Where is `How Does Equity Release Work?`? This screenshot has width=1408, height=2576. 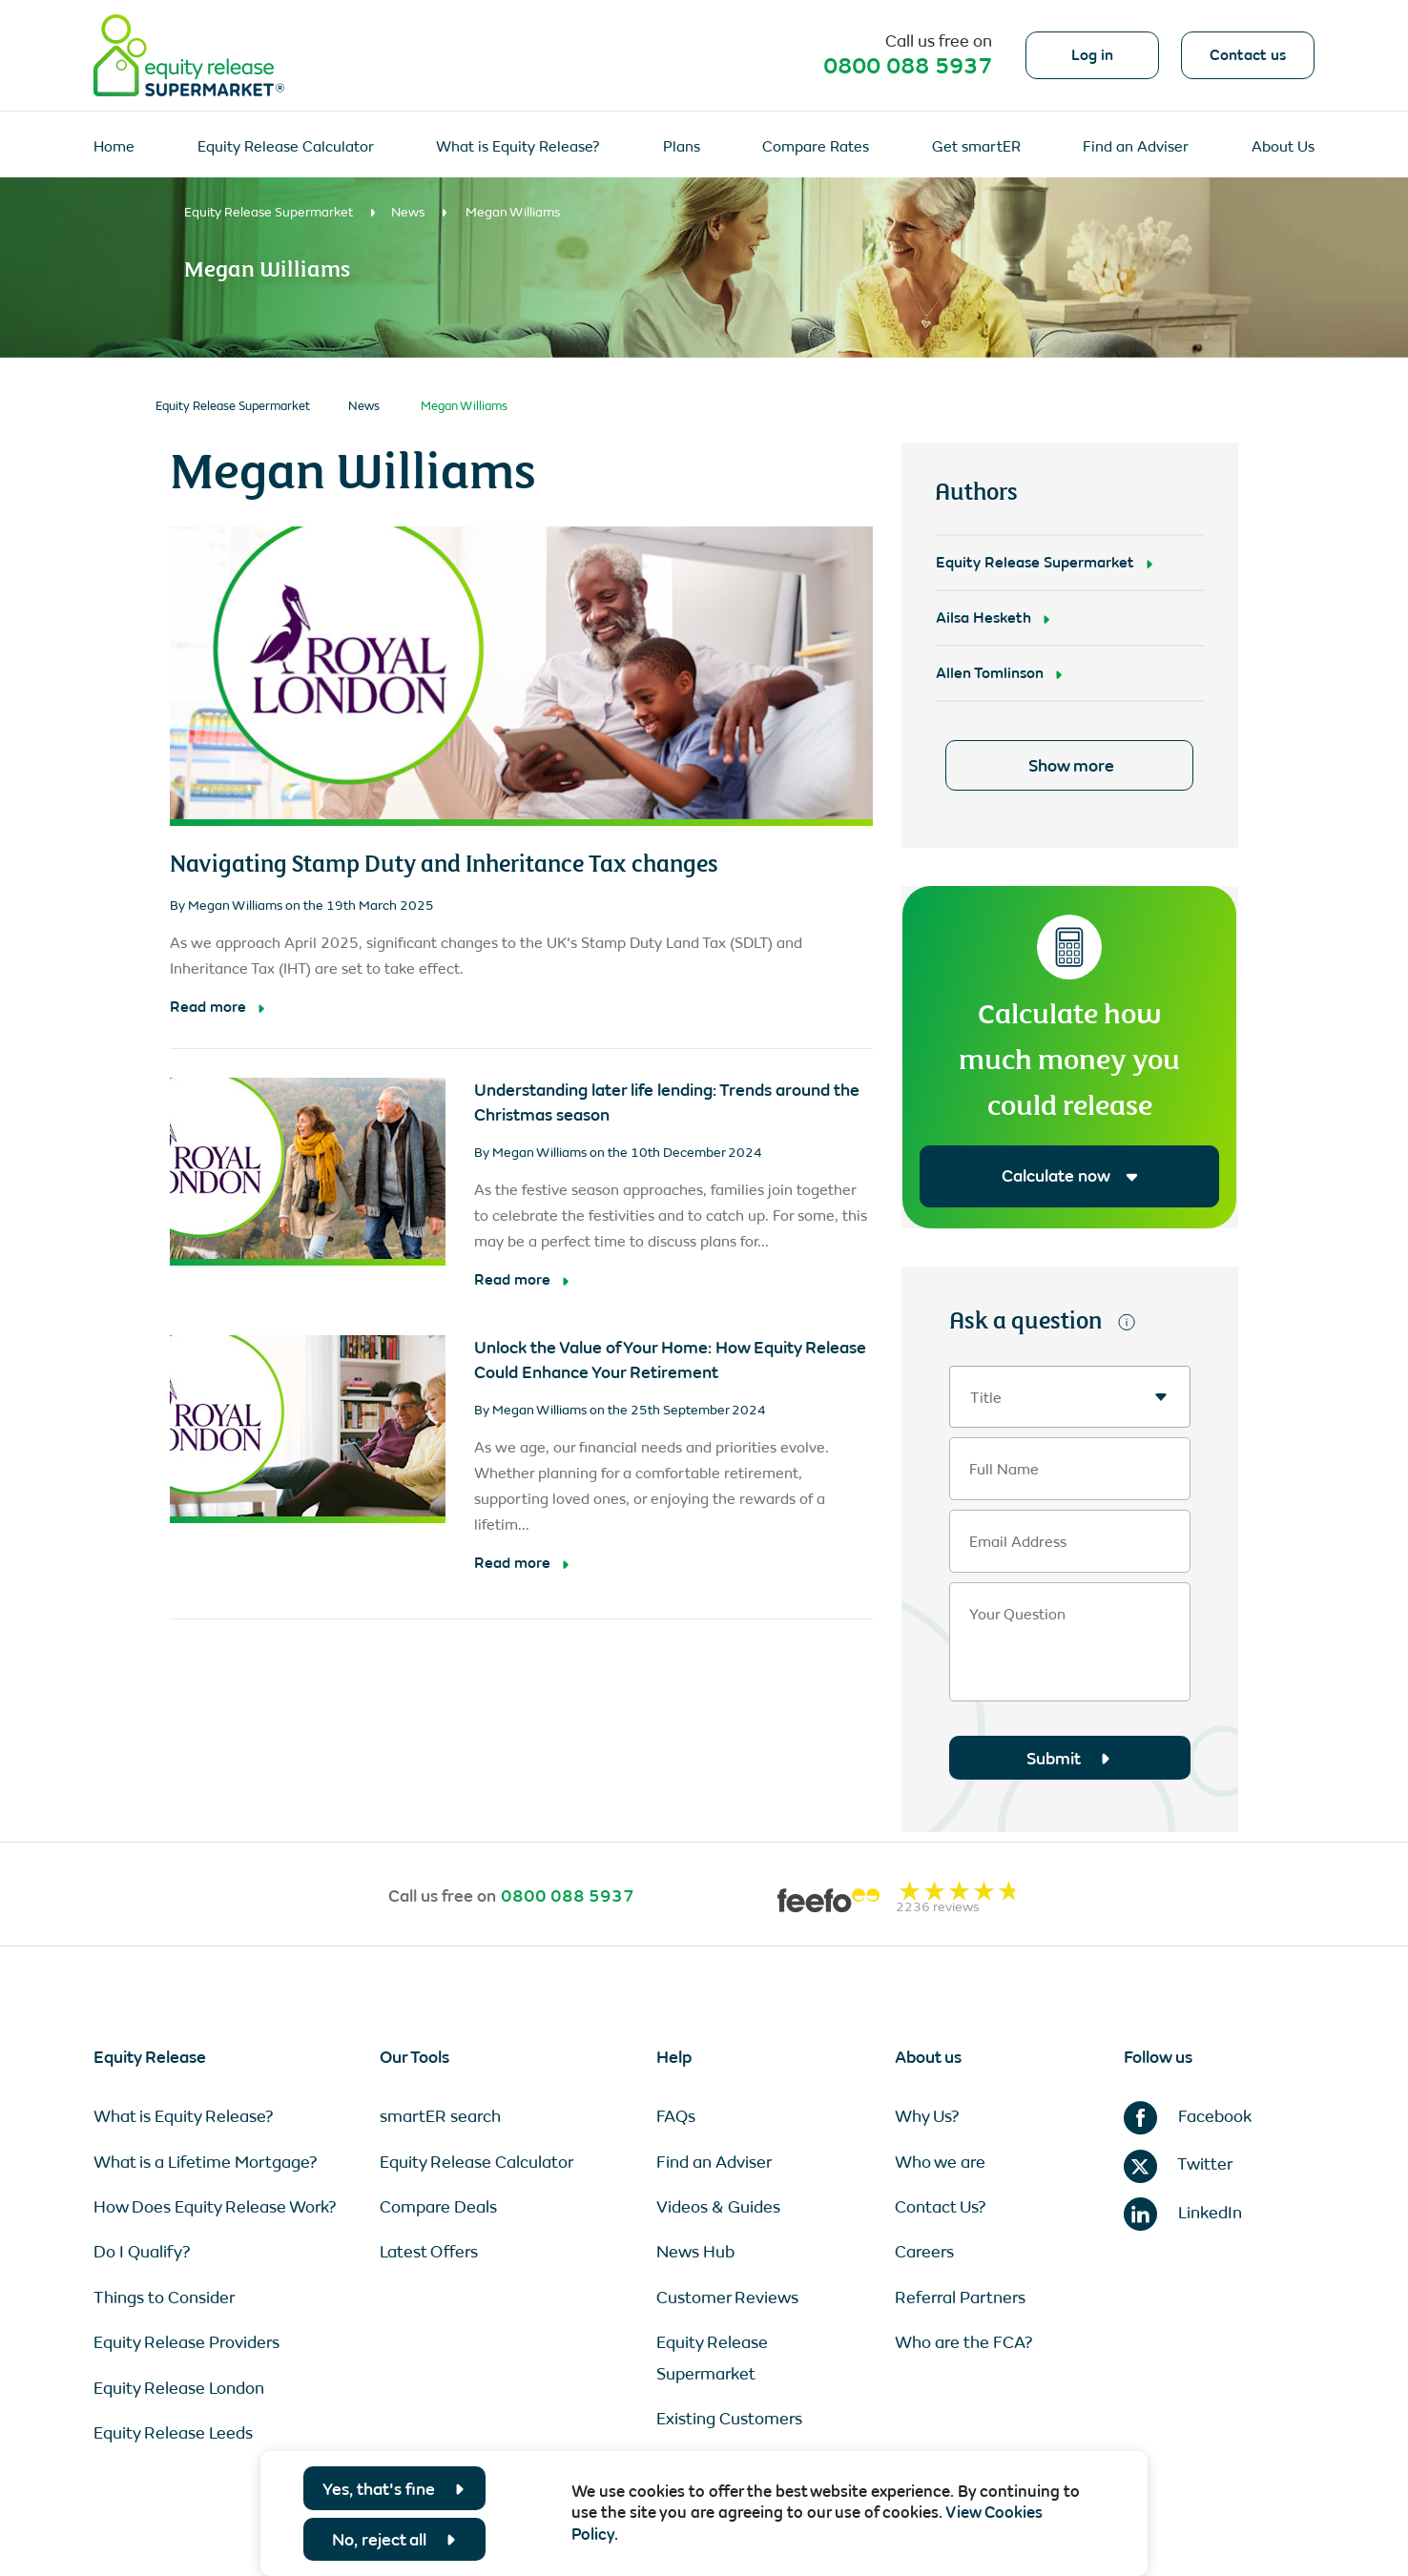 How Does Equity Release Work? is located at coordinates (215, 2206).